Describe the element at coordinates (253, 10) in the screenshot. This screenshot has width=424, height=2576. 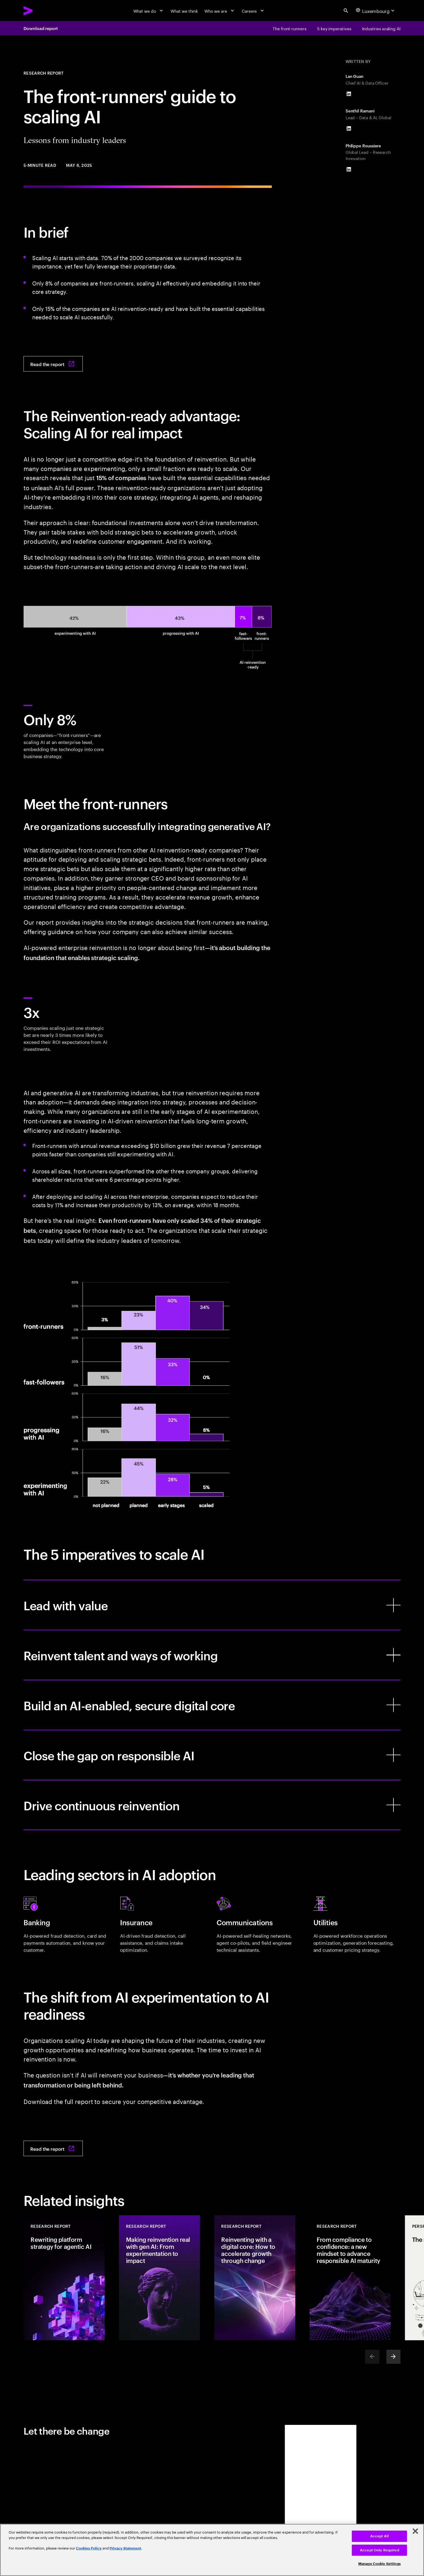
I see `[Careers]` at that location.